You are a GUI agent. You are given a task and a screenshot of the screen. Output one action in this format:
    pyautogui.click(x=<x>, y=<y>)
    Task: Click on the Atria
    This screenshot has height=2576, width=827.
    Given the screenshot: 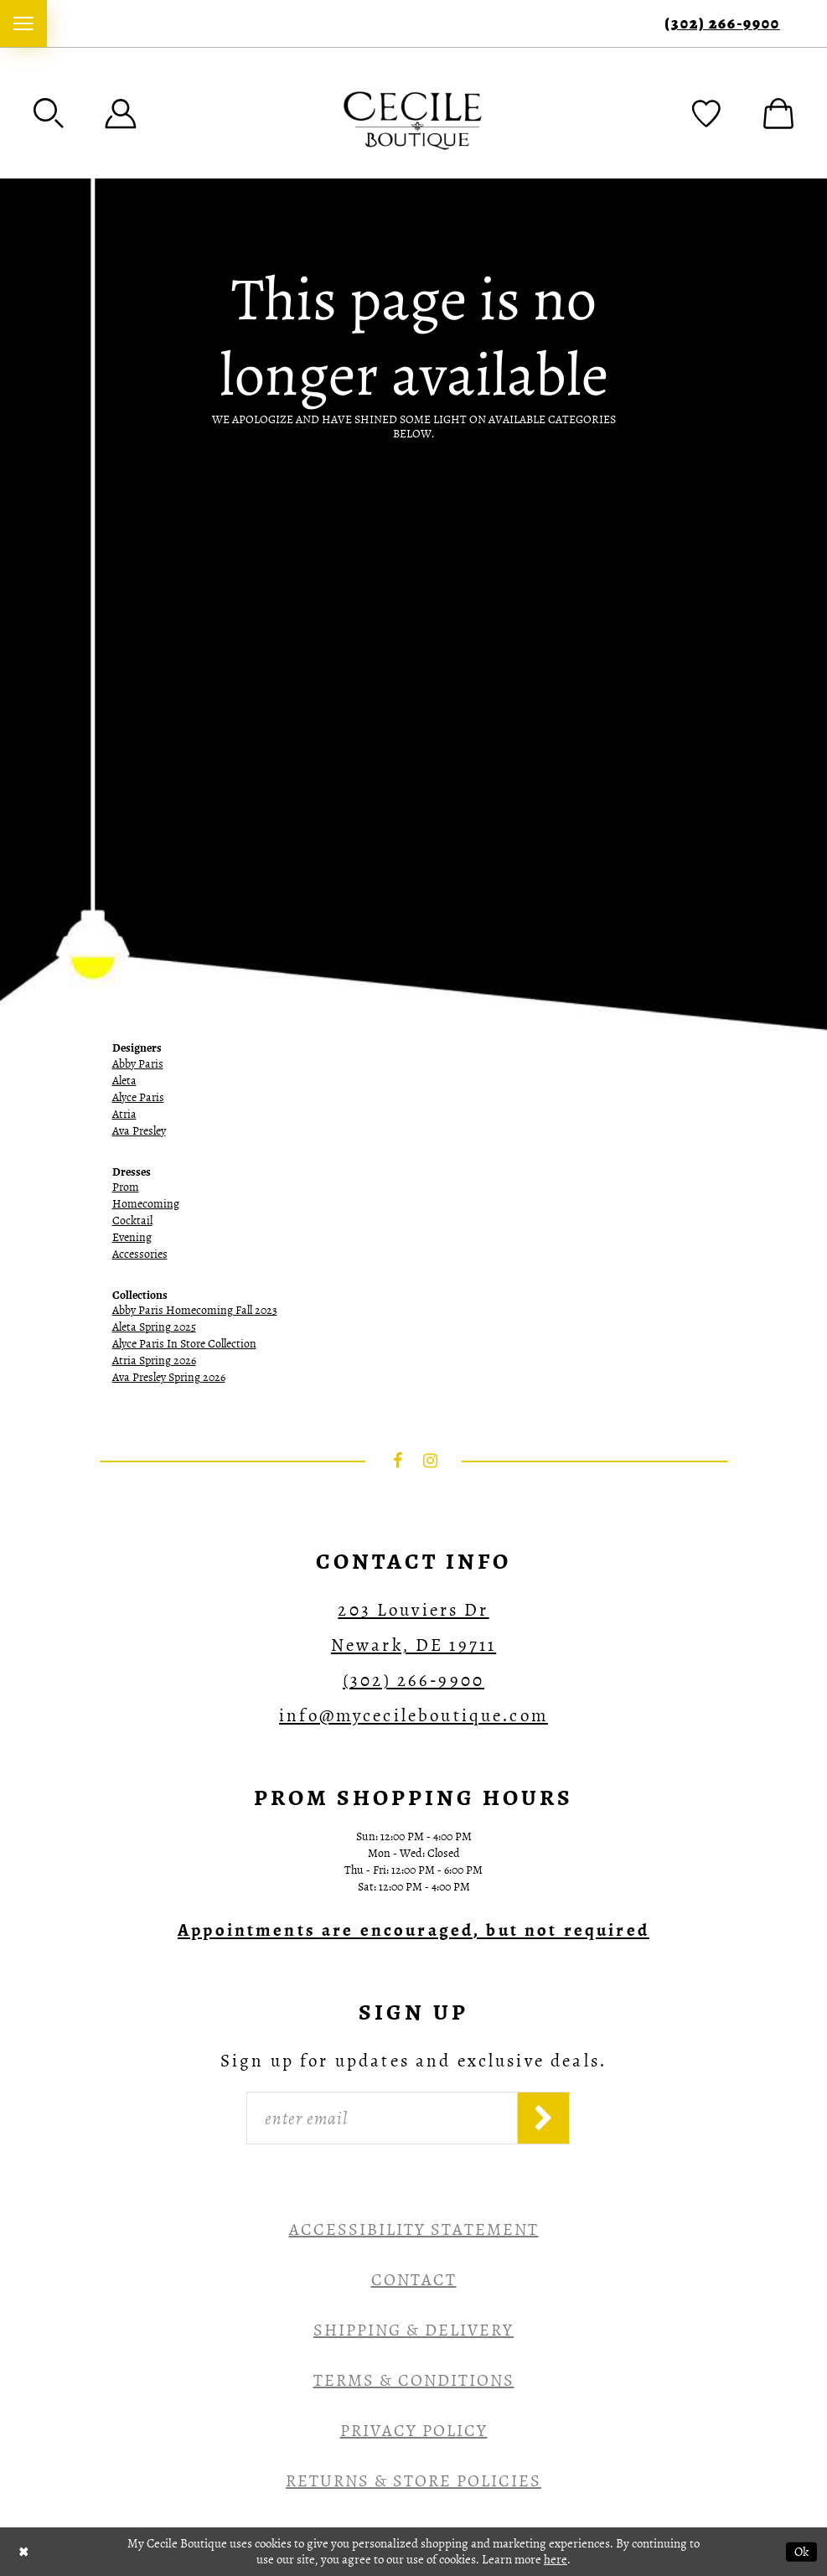 What is the action you would take?
    pyautogui.click(x=124, y=1114)
    